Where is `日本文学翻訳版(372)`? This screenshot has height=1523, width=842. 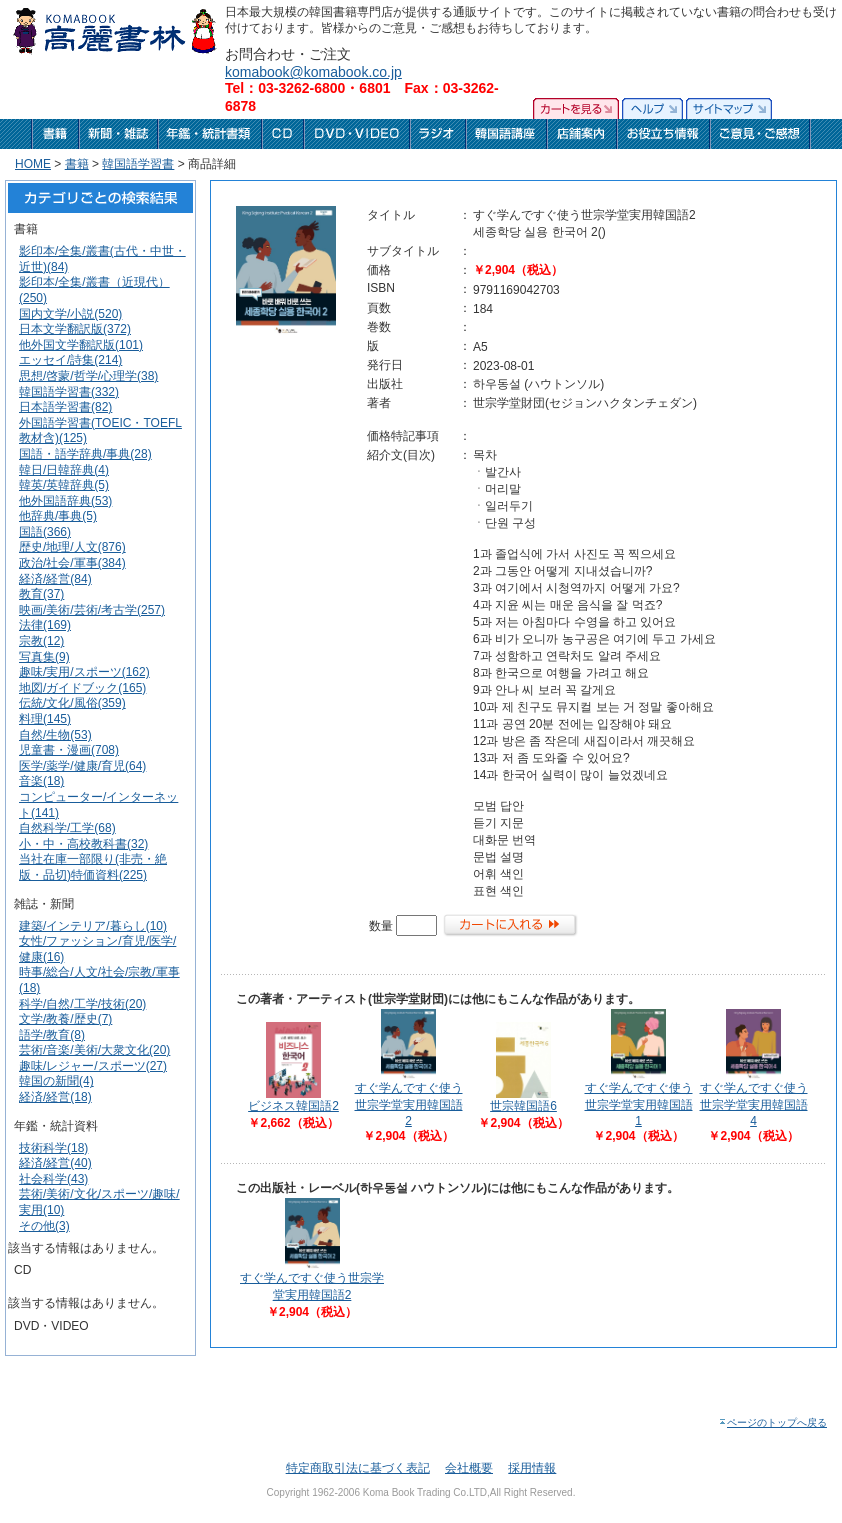 日本文学翻訳版(372) is located at coordinates (75, 329).